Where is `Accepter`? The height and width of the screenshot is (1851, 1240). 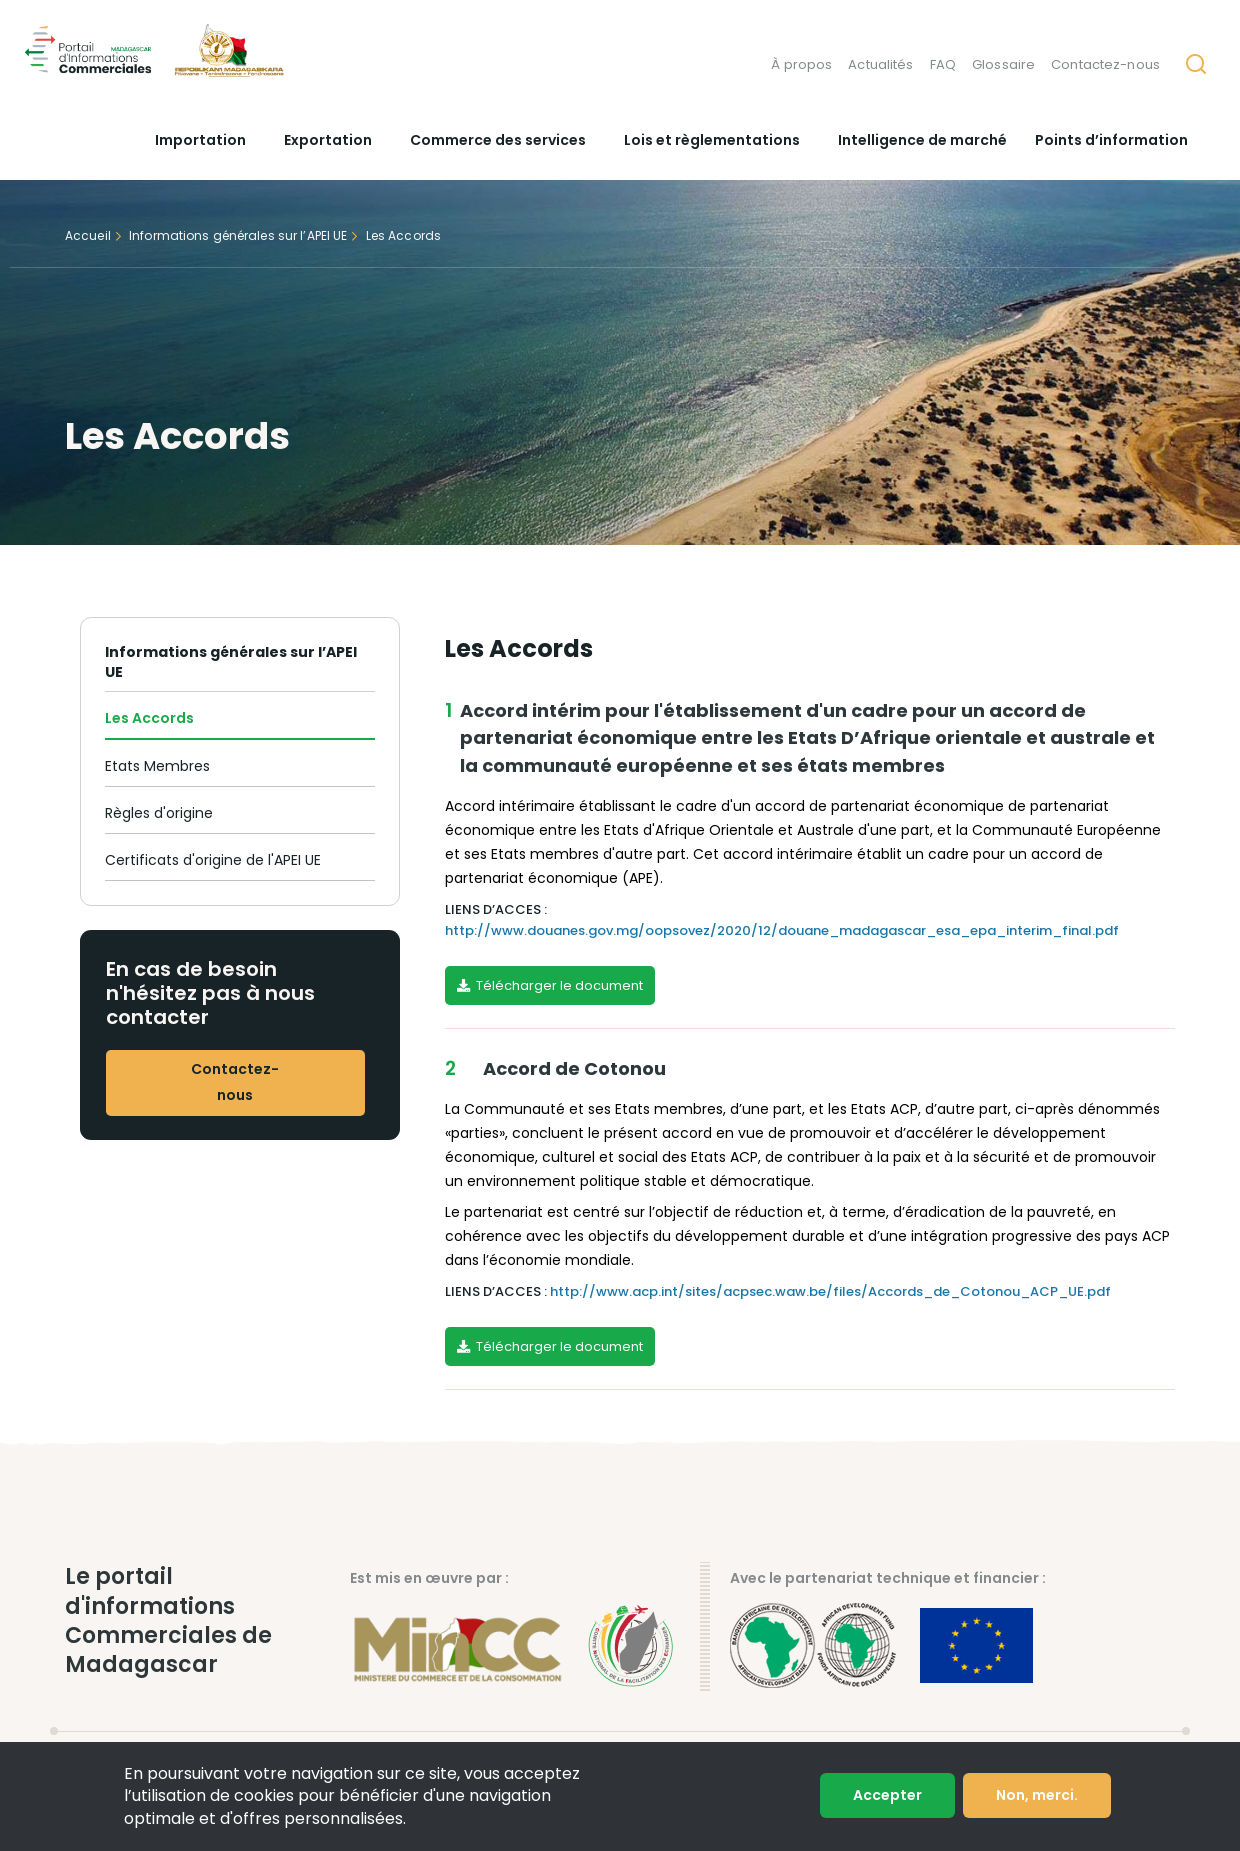 Accepter is located at coordinates (887, 1795).